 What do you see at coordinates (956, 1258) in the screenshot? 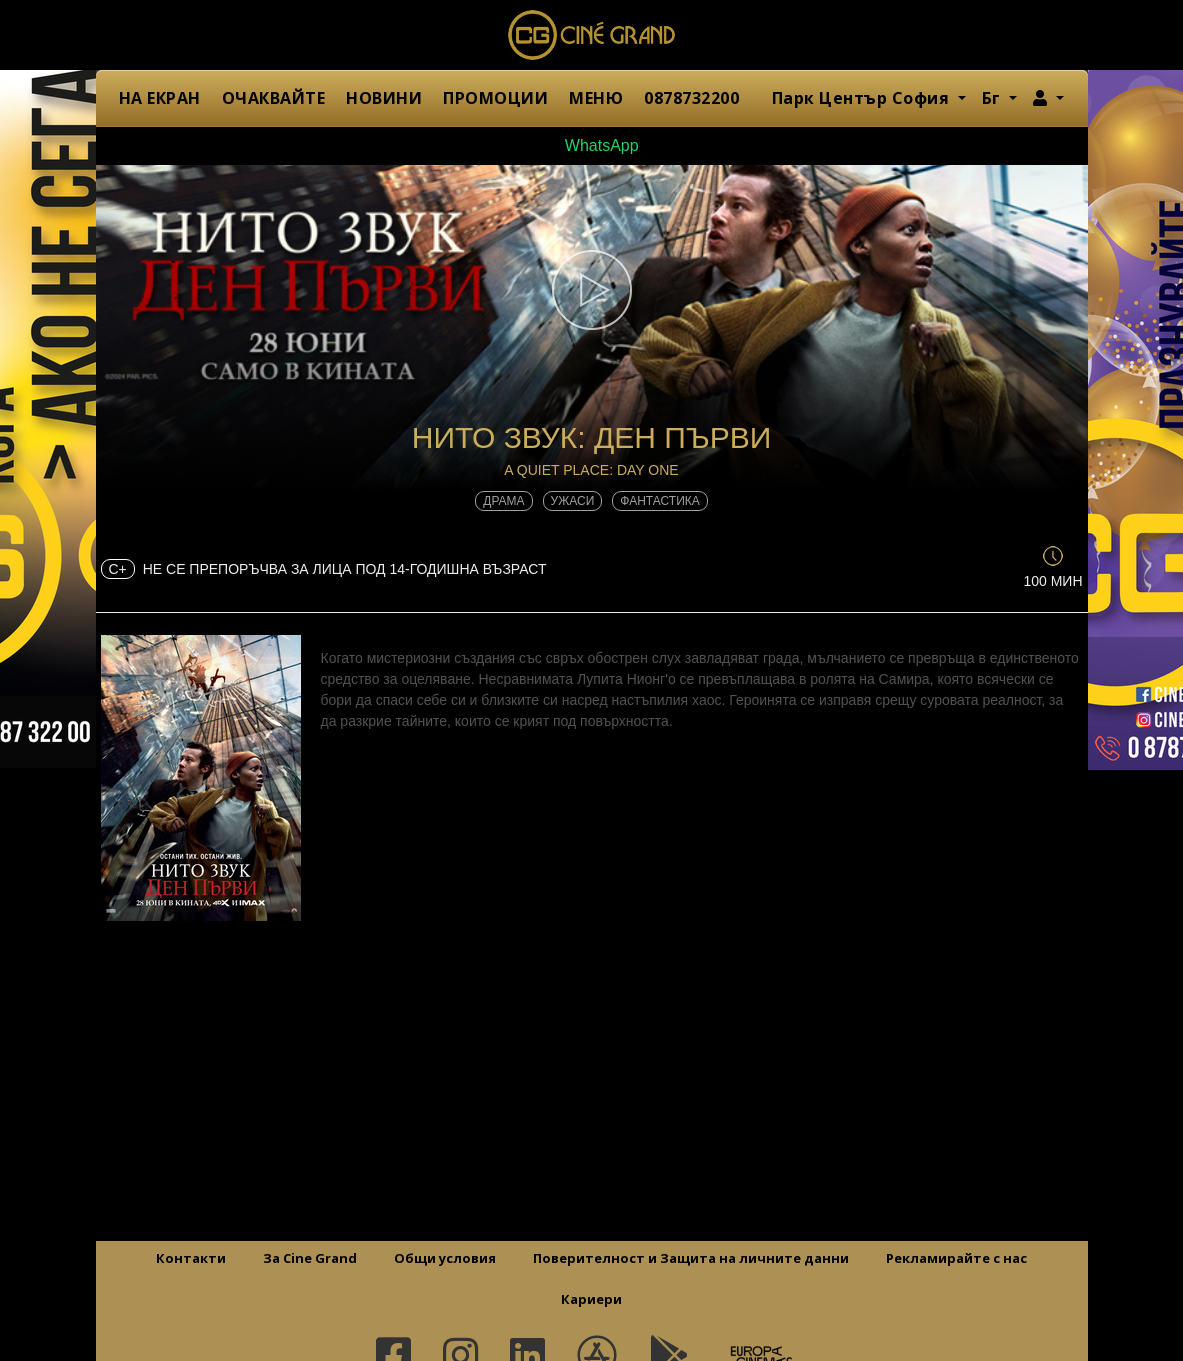
I see `Рекламирайте с нас` at bounding box center [956, 1258].